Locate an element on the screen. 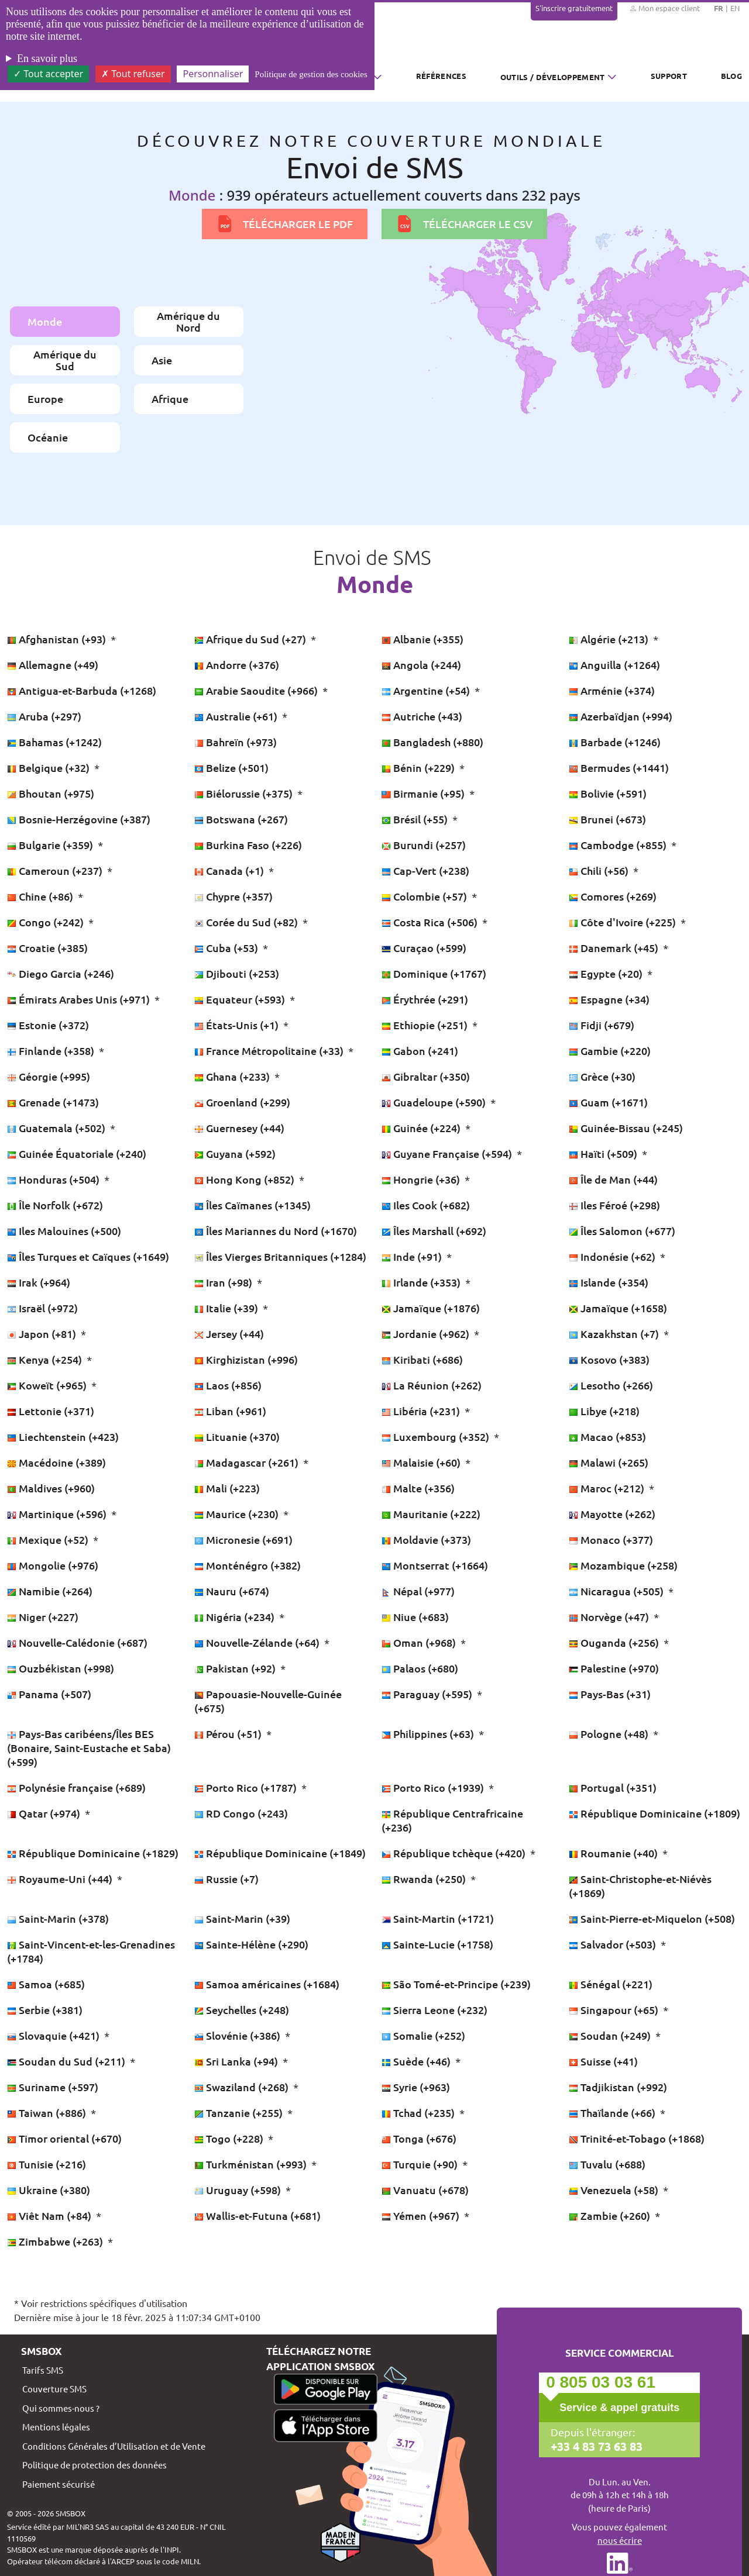  Indonésie (+62) is located at coordinates (613, 1256).